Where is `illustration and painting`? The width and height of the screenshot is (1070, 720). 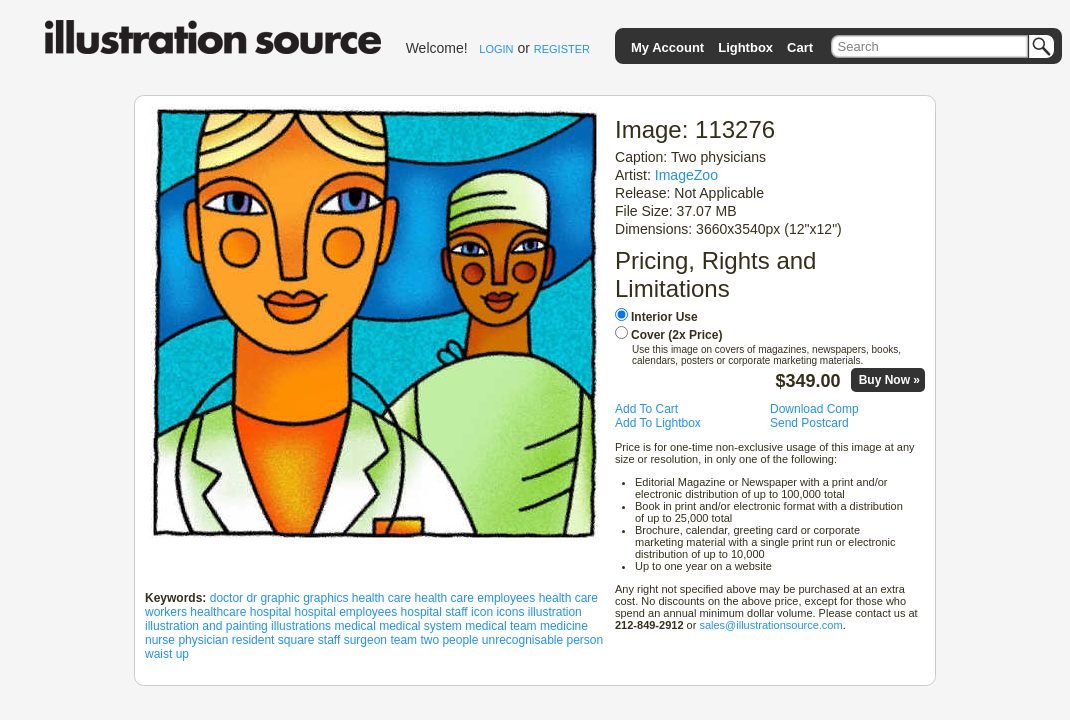
illustration and painting is located at coordinates (206, 626).